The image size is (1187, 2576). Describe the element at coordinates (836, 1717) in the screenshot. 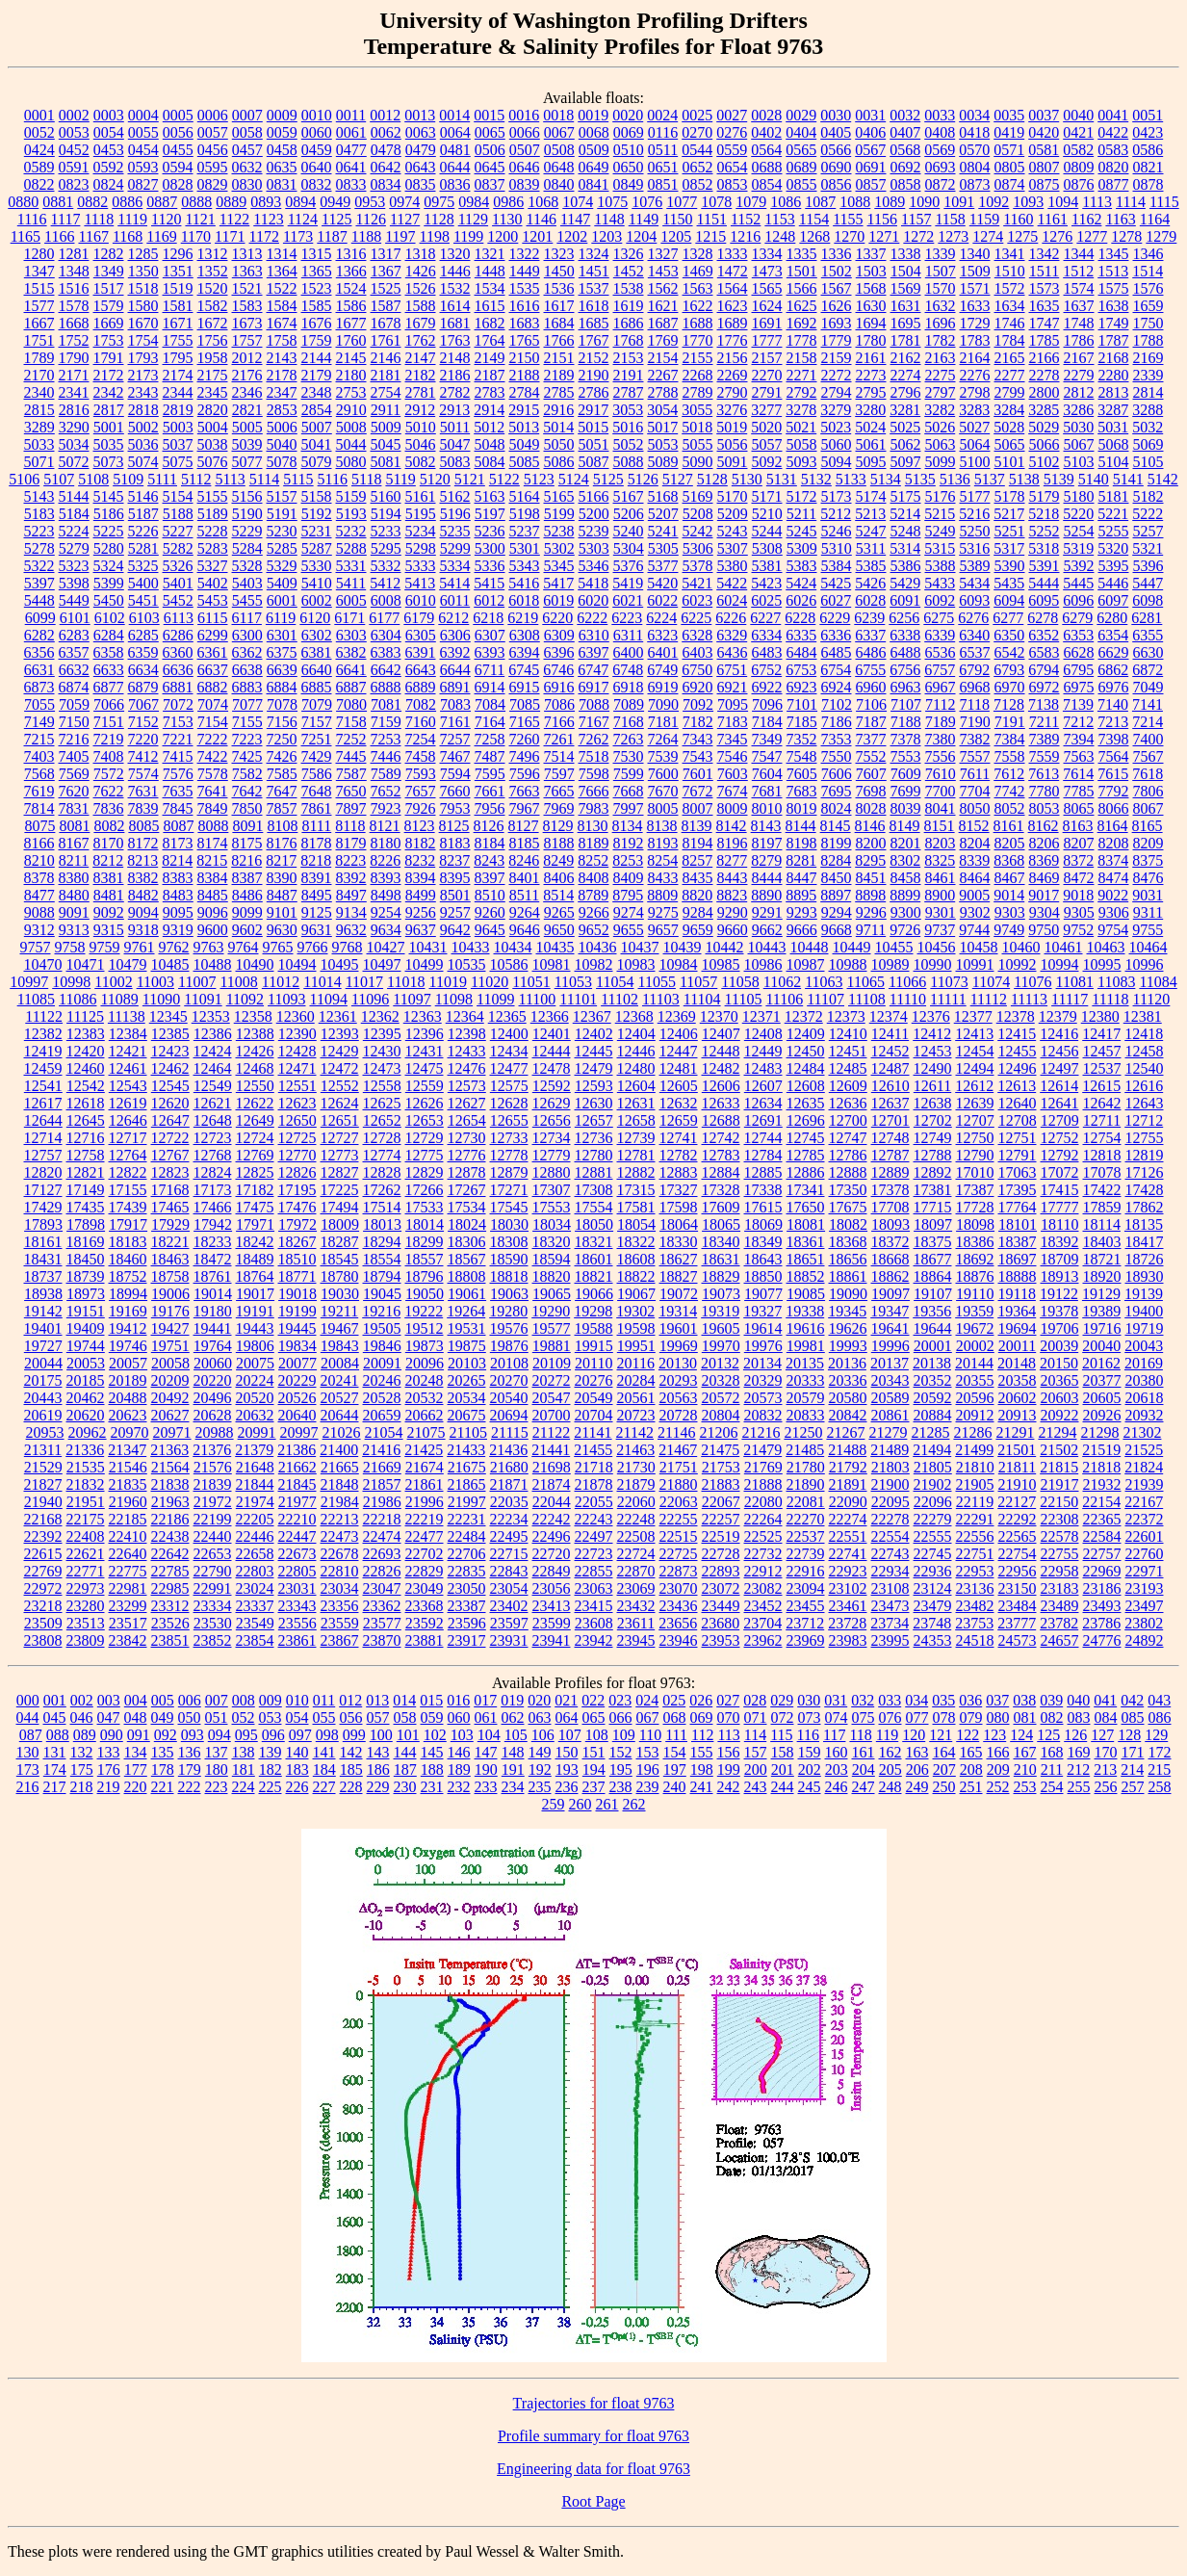

I see `074` at that location.